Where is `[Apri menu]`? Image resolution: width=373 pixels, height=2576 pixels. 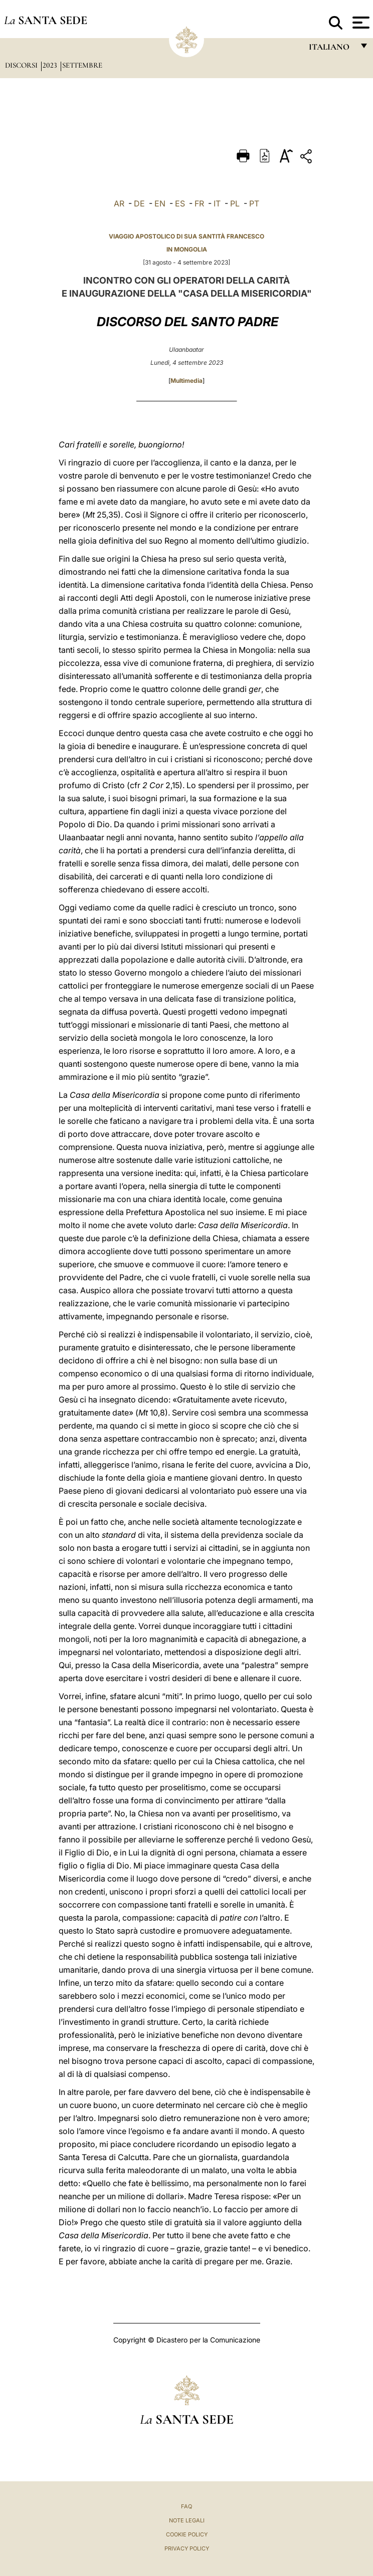
[Apri menu] is located at coordinates (359, 22).